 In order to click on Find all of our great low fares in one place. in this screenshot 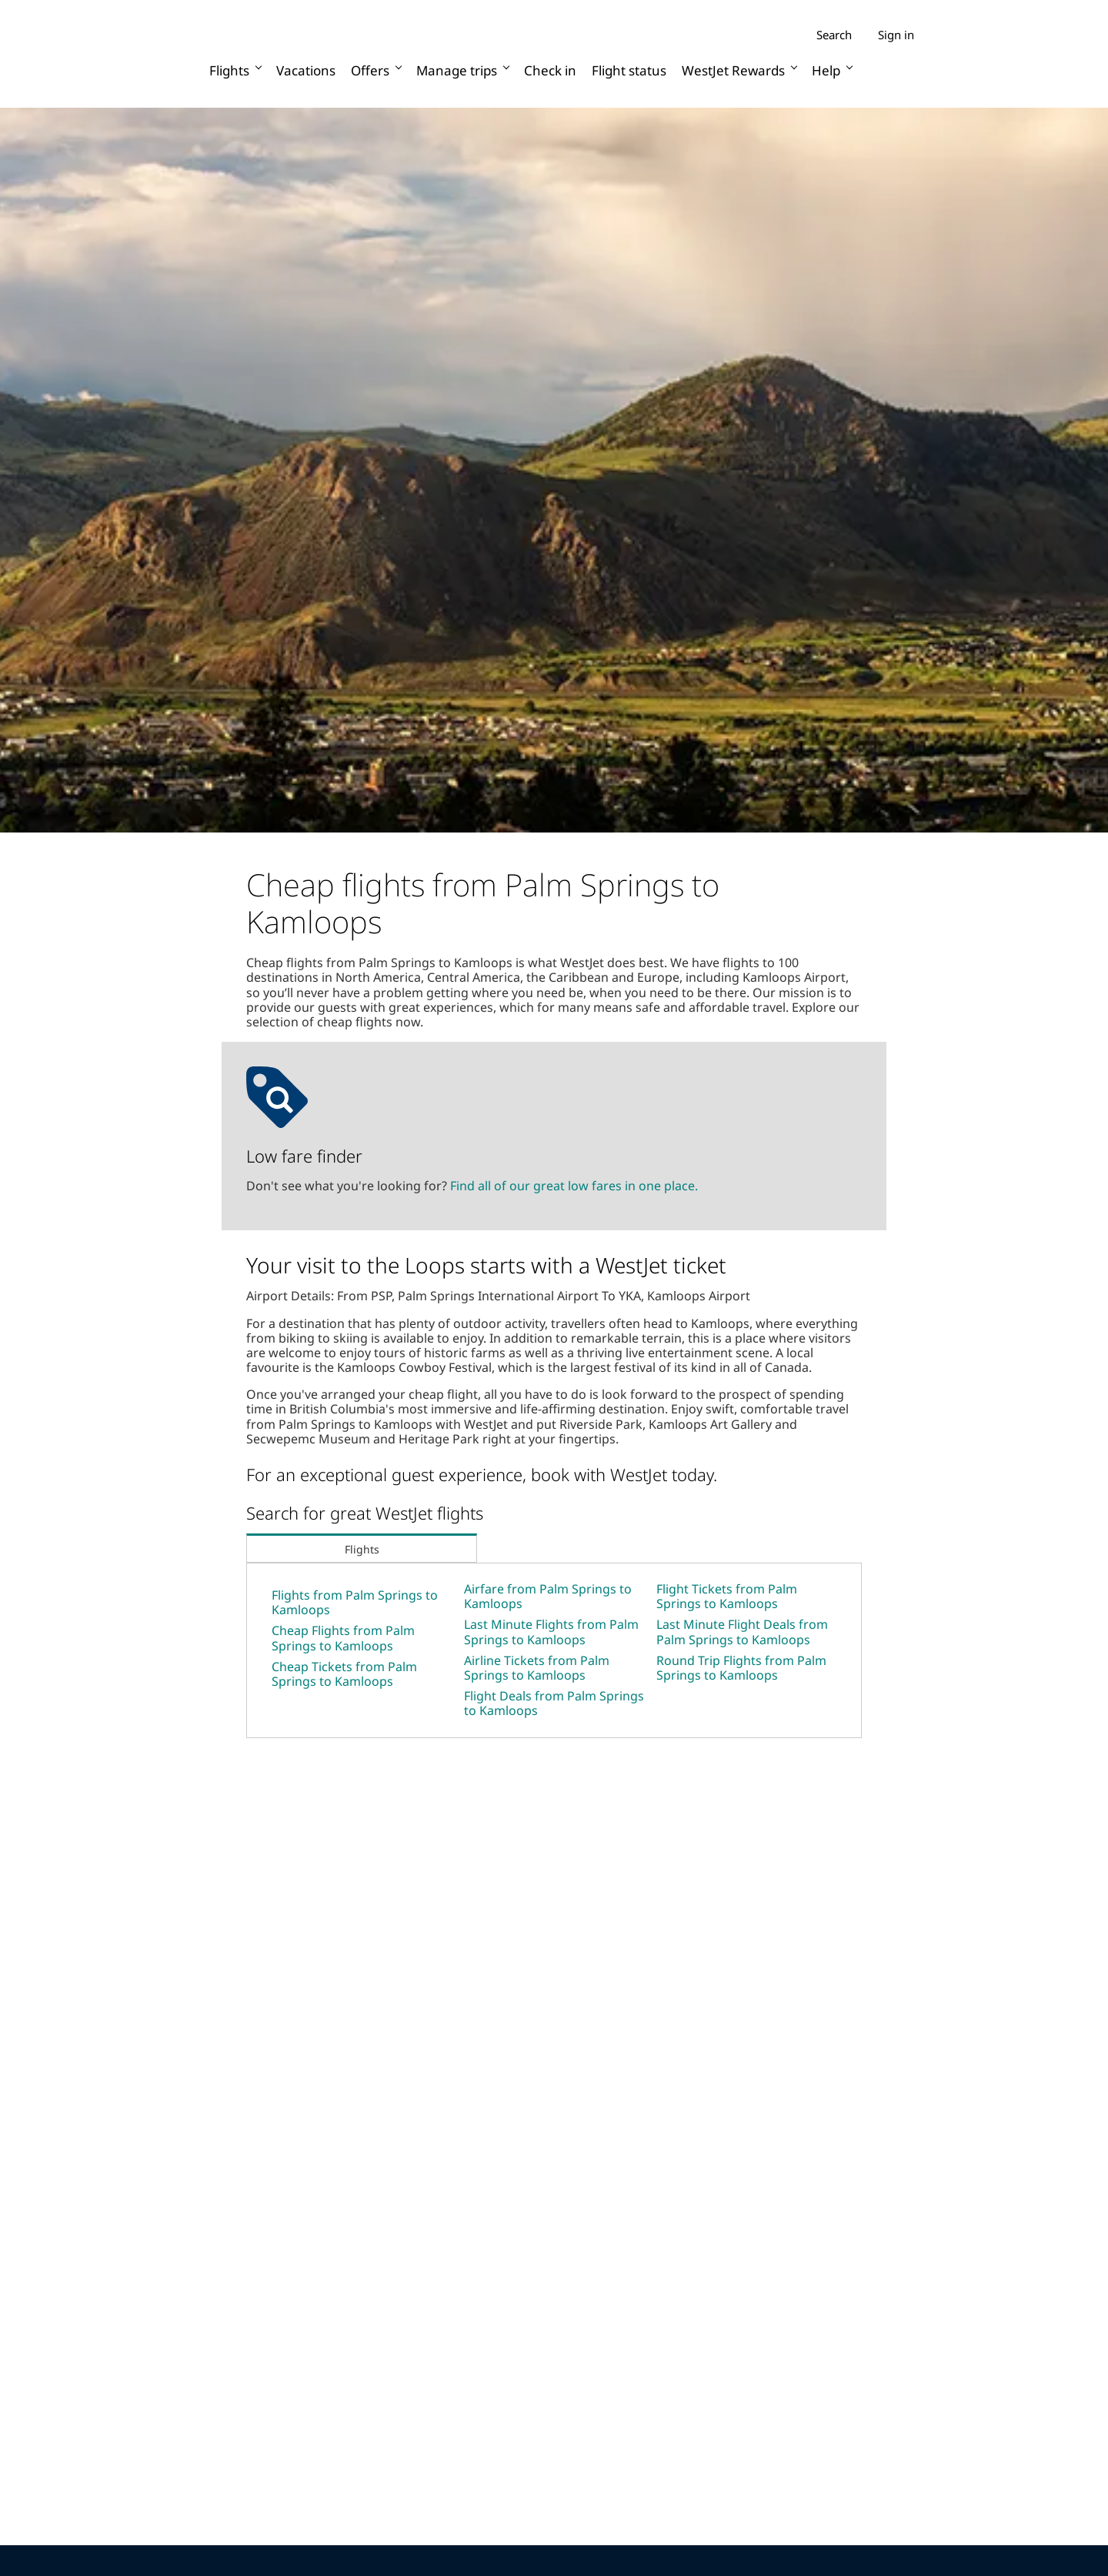, I will do `click(574, 1185)`.